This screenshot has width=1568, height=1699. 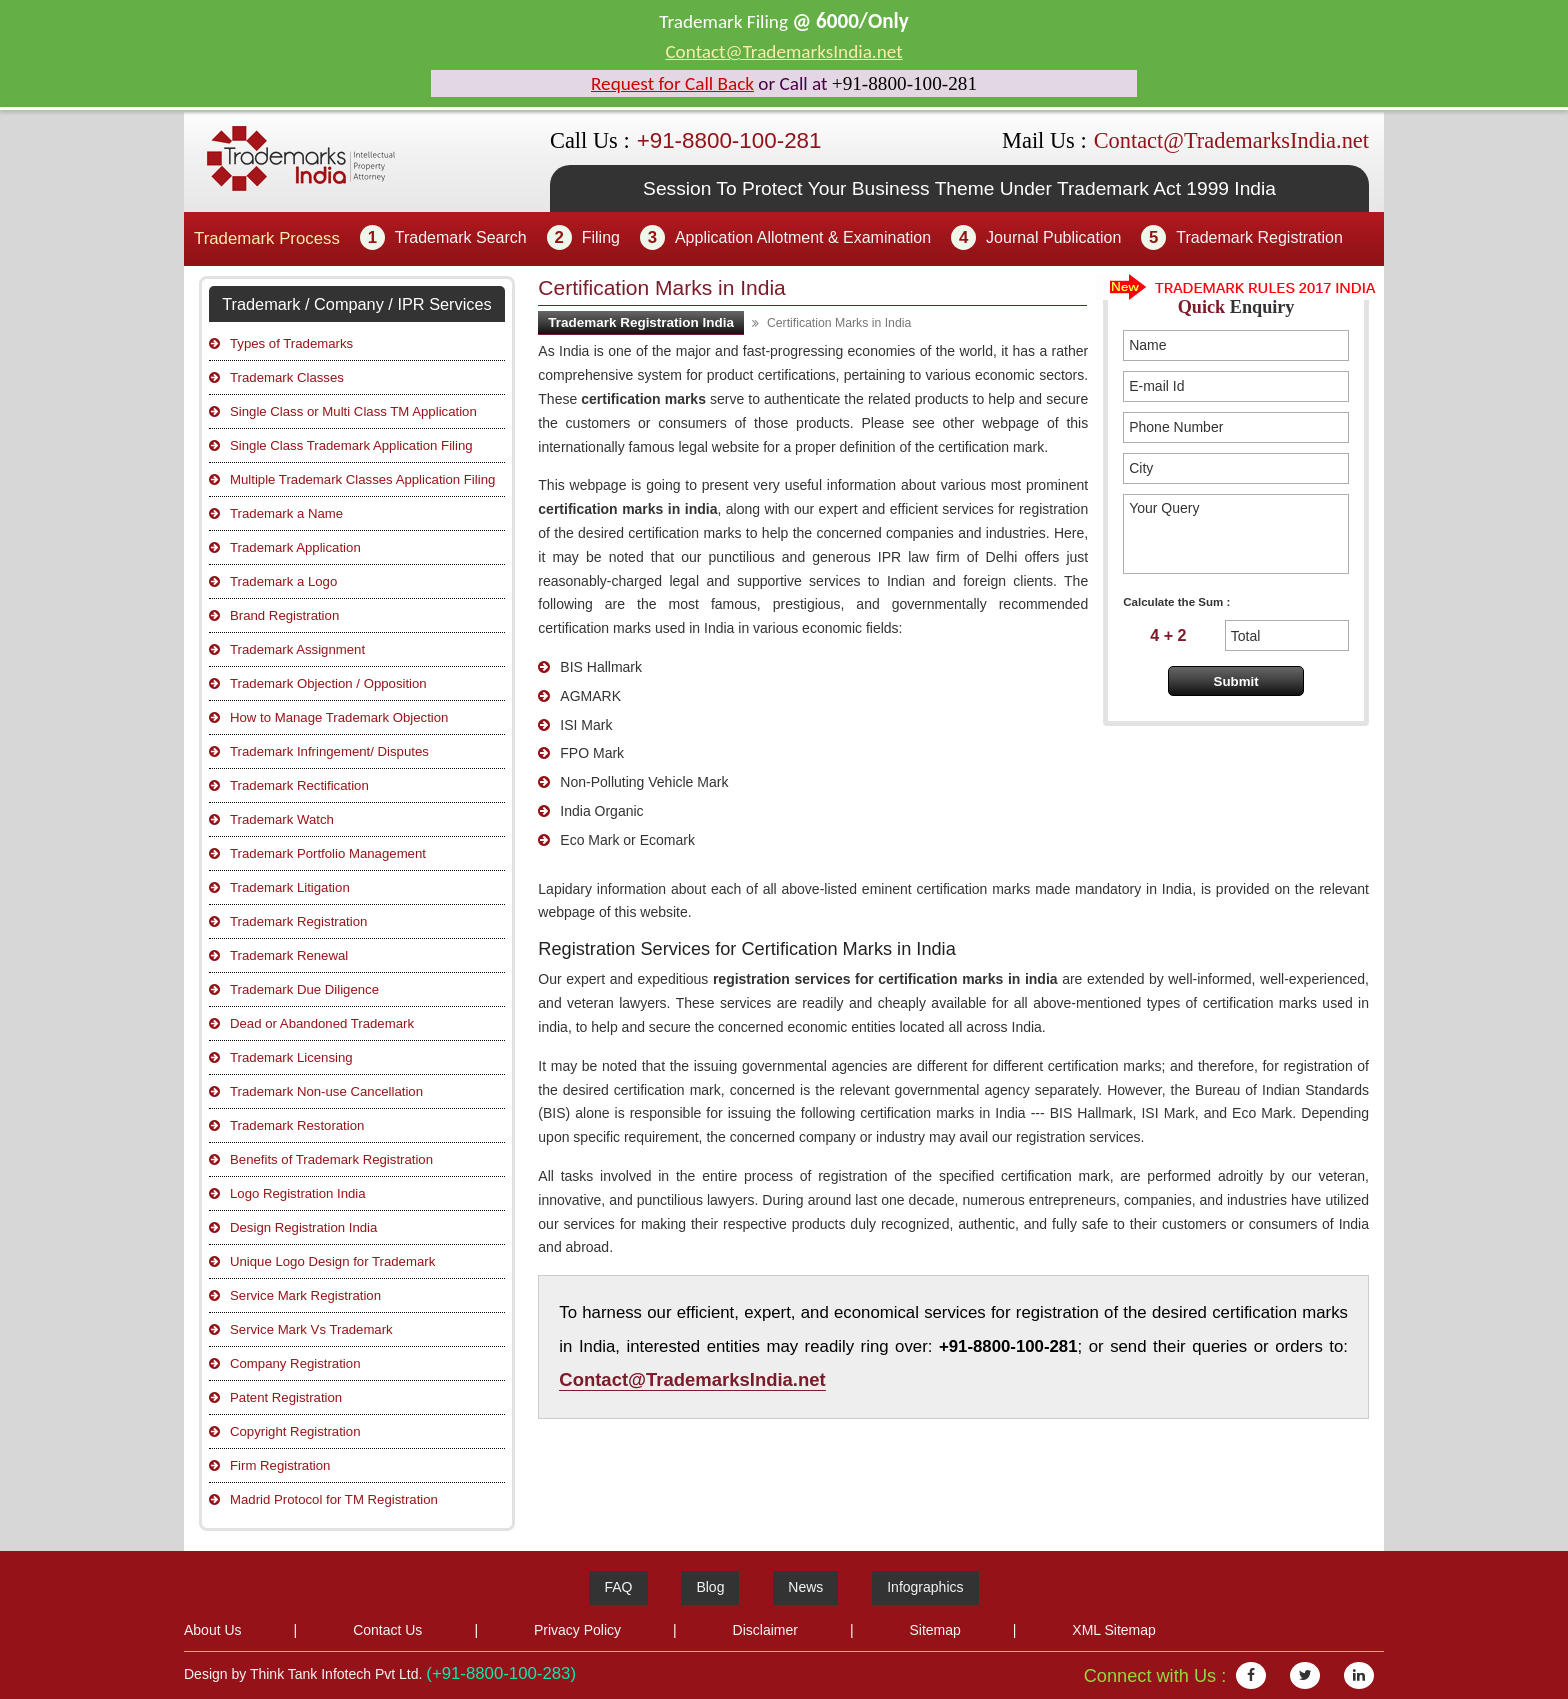 I want to click on Patent Registration, so click(x=286, y=1397).